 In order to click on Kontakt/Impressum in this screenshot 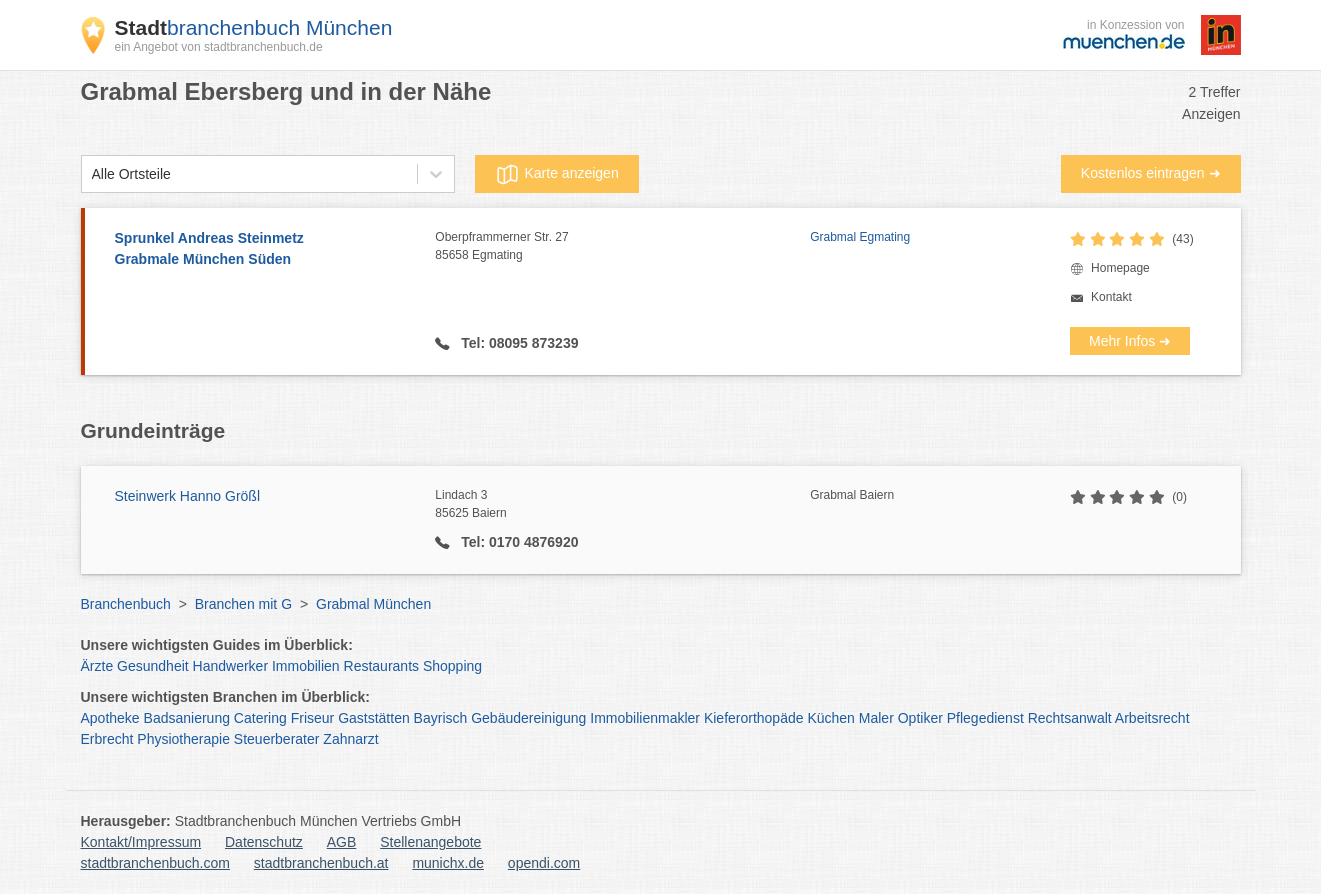, I will do `click(141, 842)`.